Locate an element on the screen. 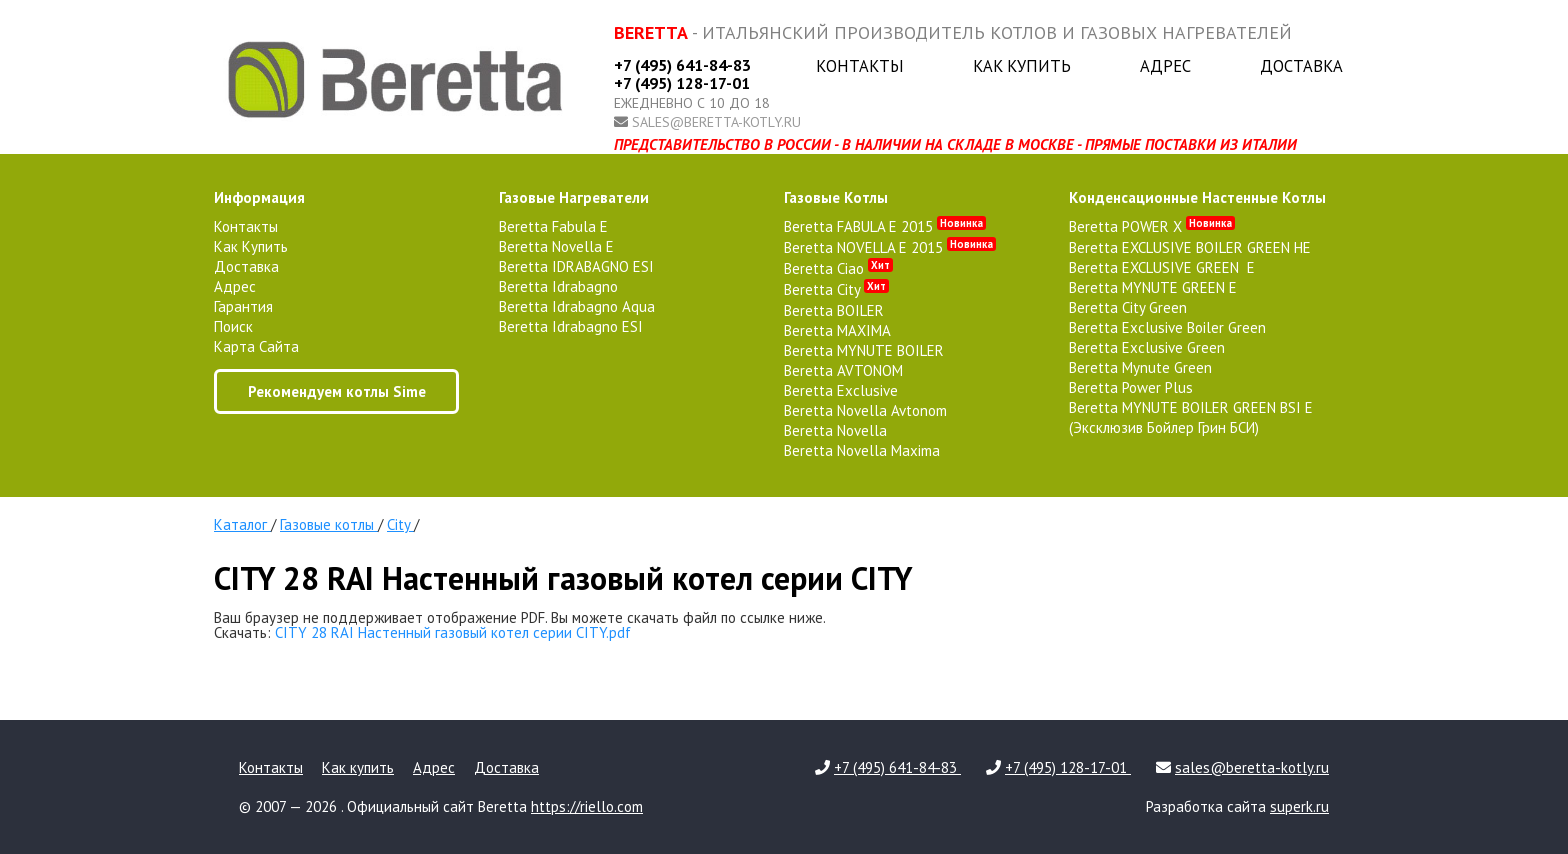 This screenshot has height=854, width=1568. газовые нагреватели is located at coordinates (574, 197).